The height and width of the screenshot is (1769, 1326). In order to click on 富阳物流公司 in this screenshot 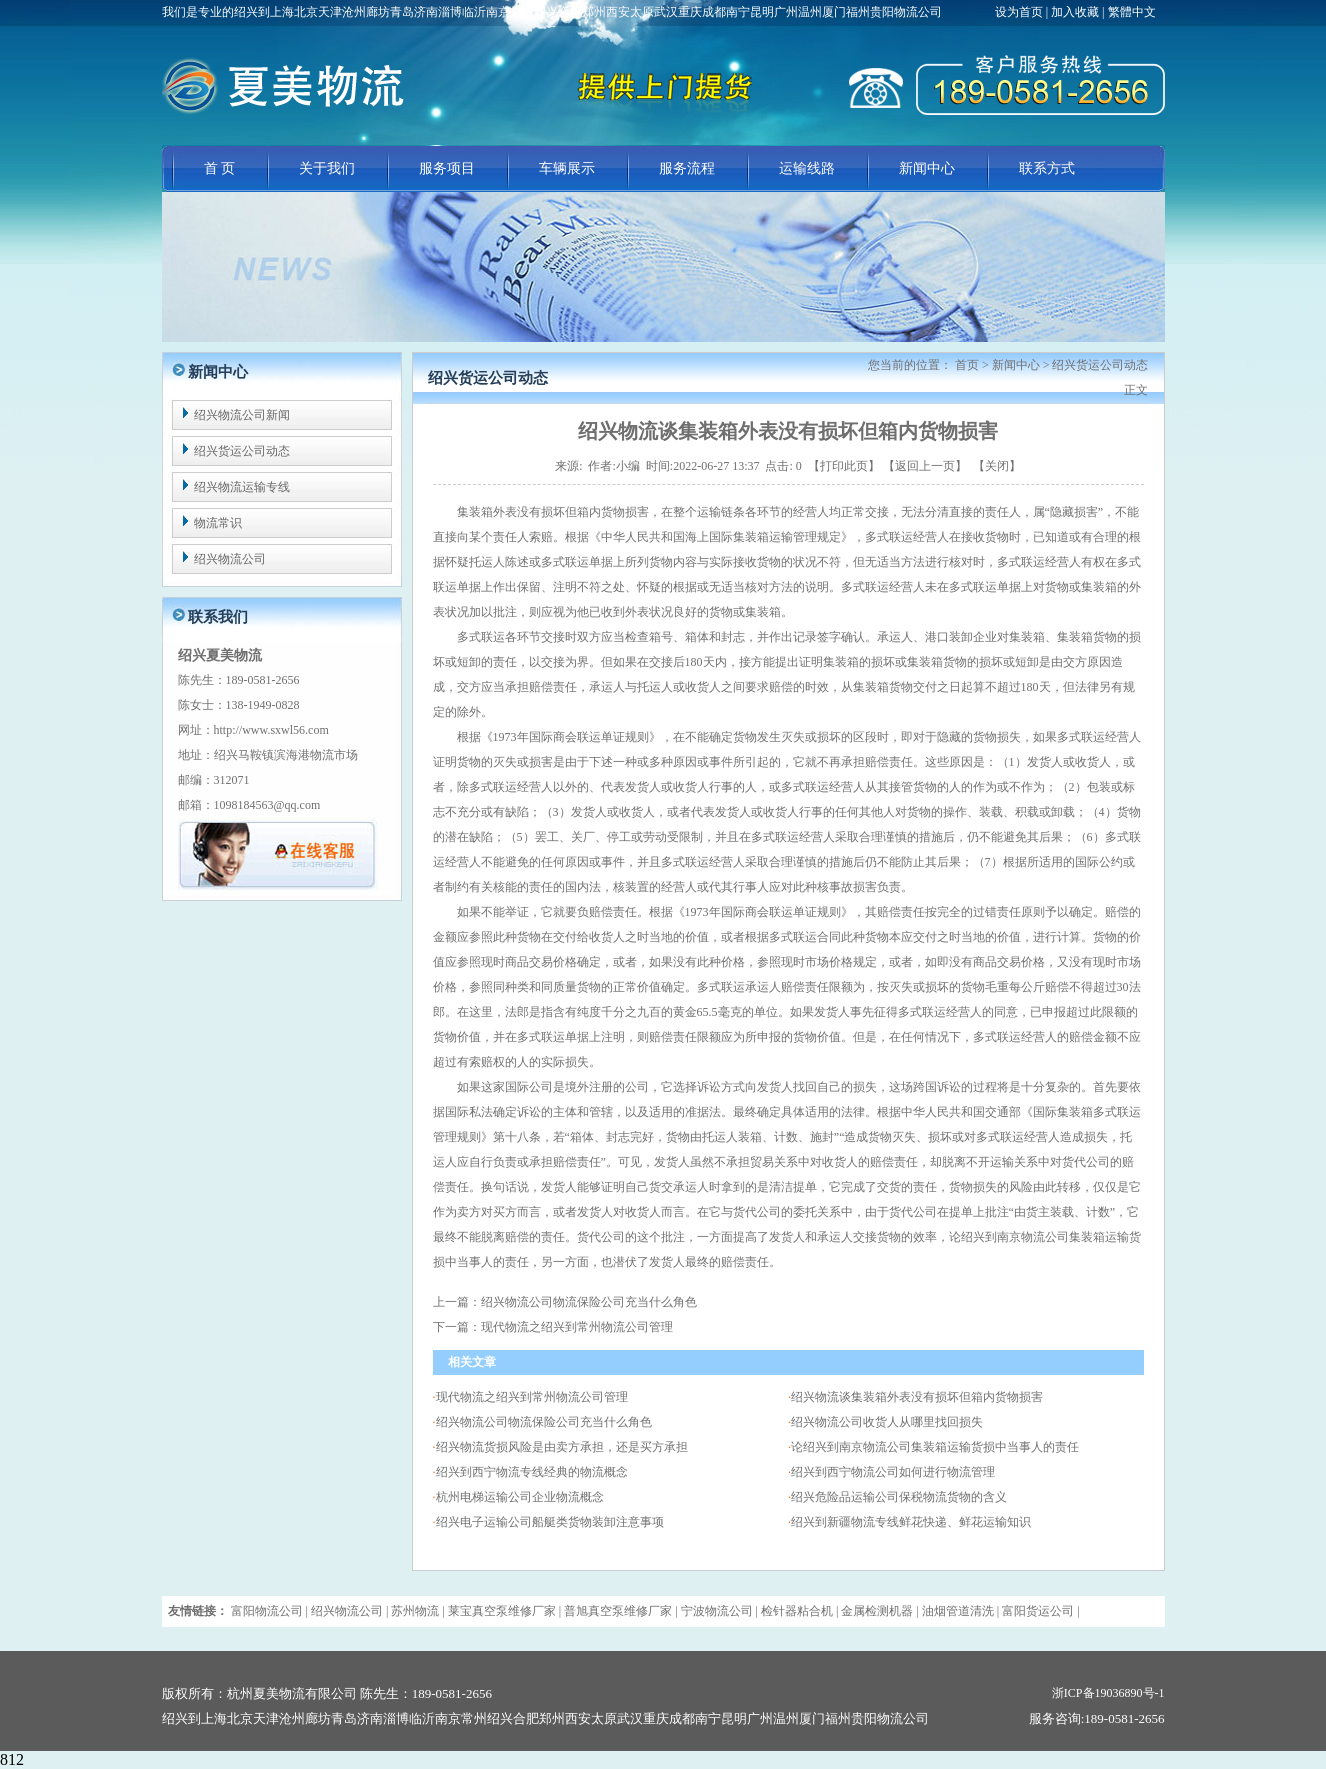, I will do `click(267, 1611)`.